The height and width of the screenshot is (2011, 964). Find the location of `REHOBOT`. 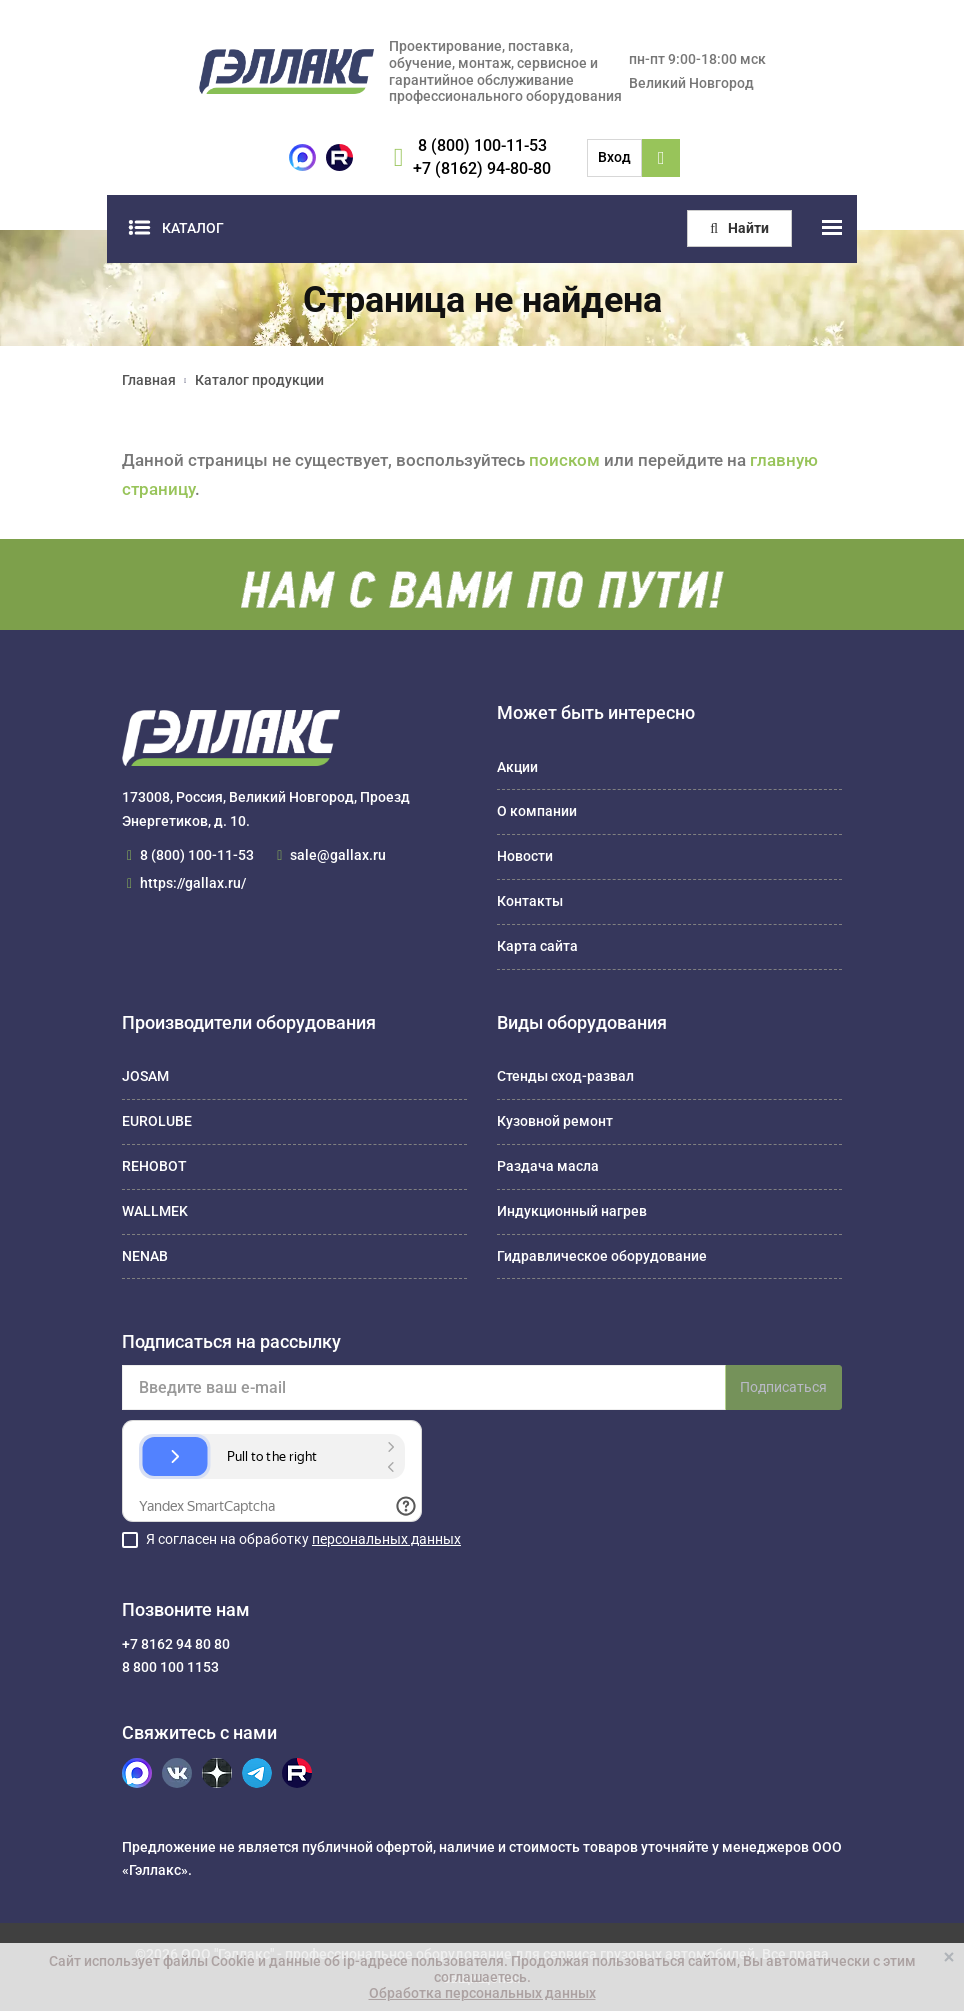

REHOBOT is located at coordinates (154, 1166).